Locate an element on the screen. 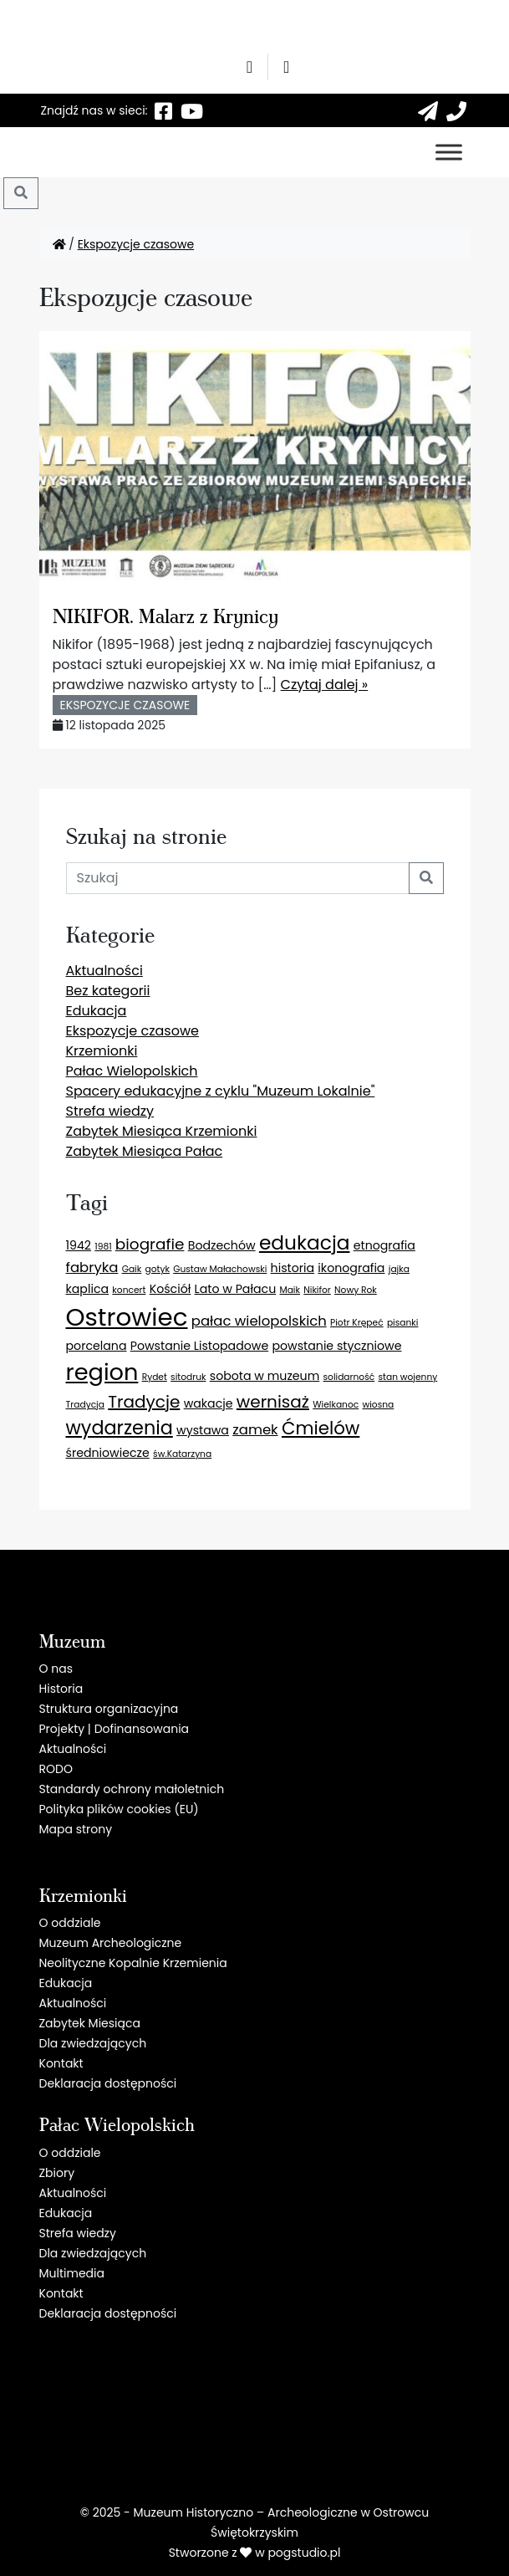 The image size is (509, 2576). koncert [koncert (1 element)] is located at coordinates (128, 1290).